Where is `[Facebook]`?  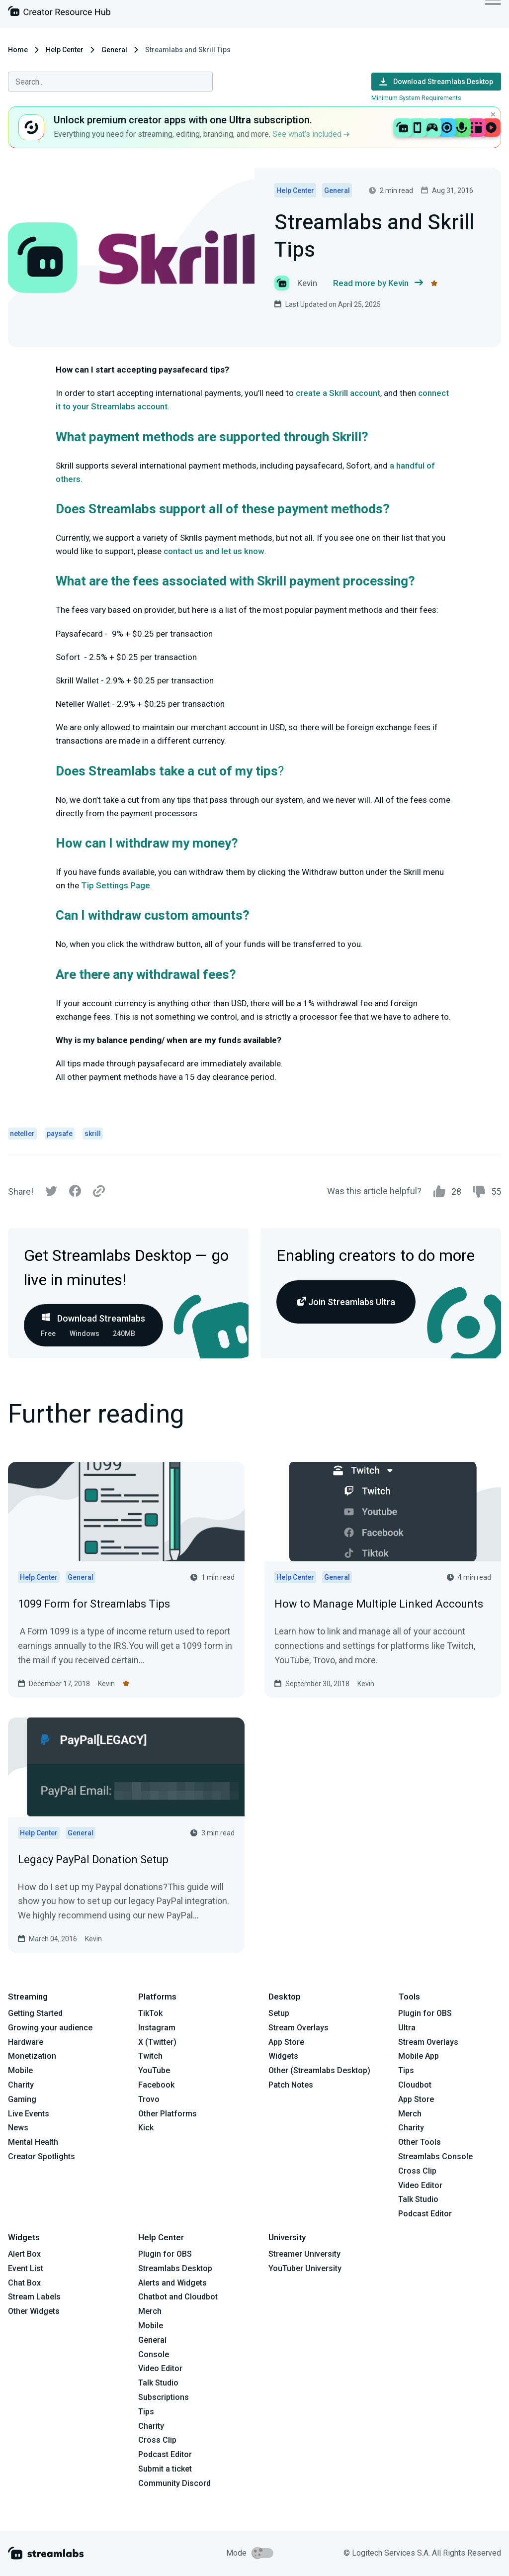 [Facebook] is located at coordinates (75, 1193).